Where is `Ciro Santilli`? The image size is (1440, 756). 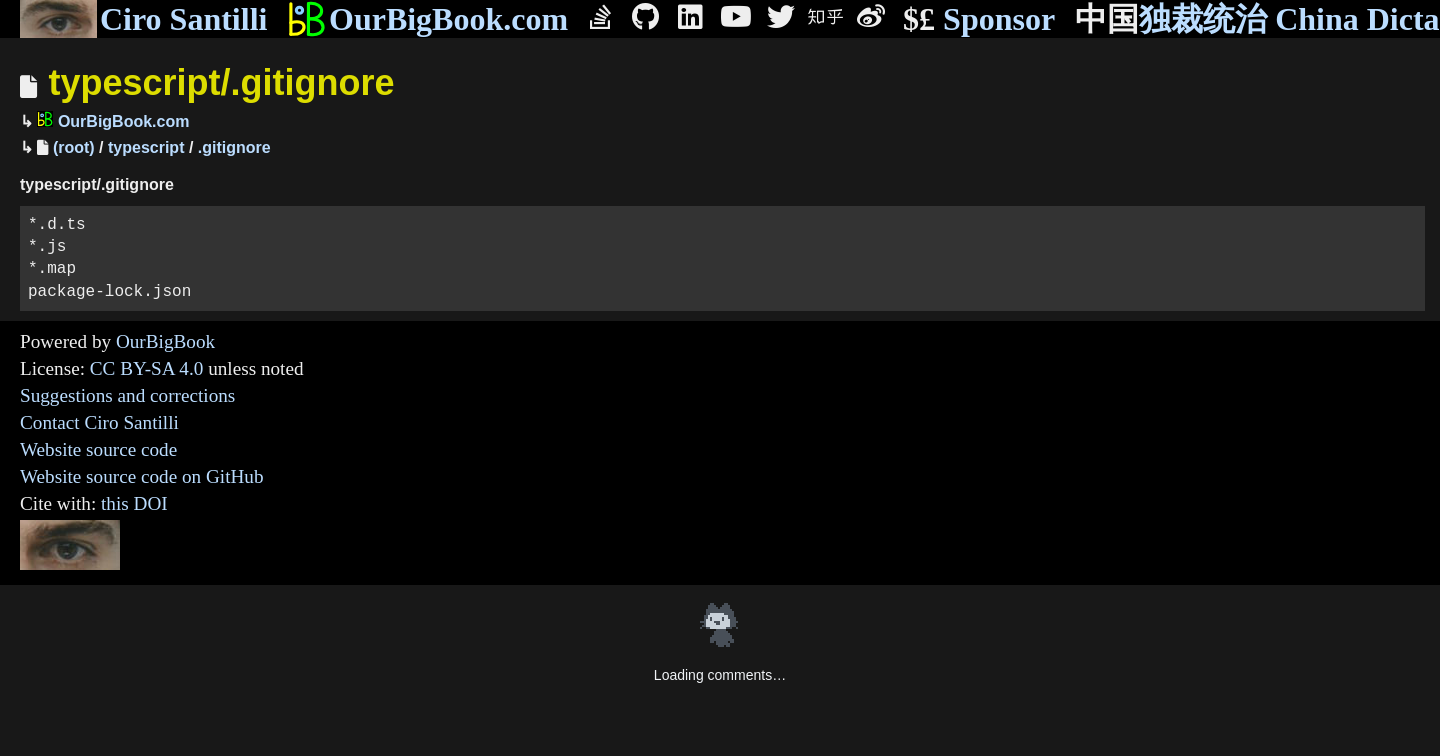
Ciro Santilli is located at coordinates (143, 19).